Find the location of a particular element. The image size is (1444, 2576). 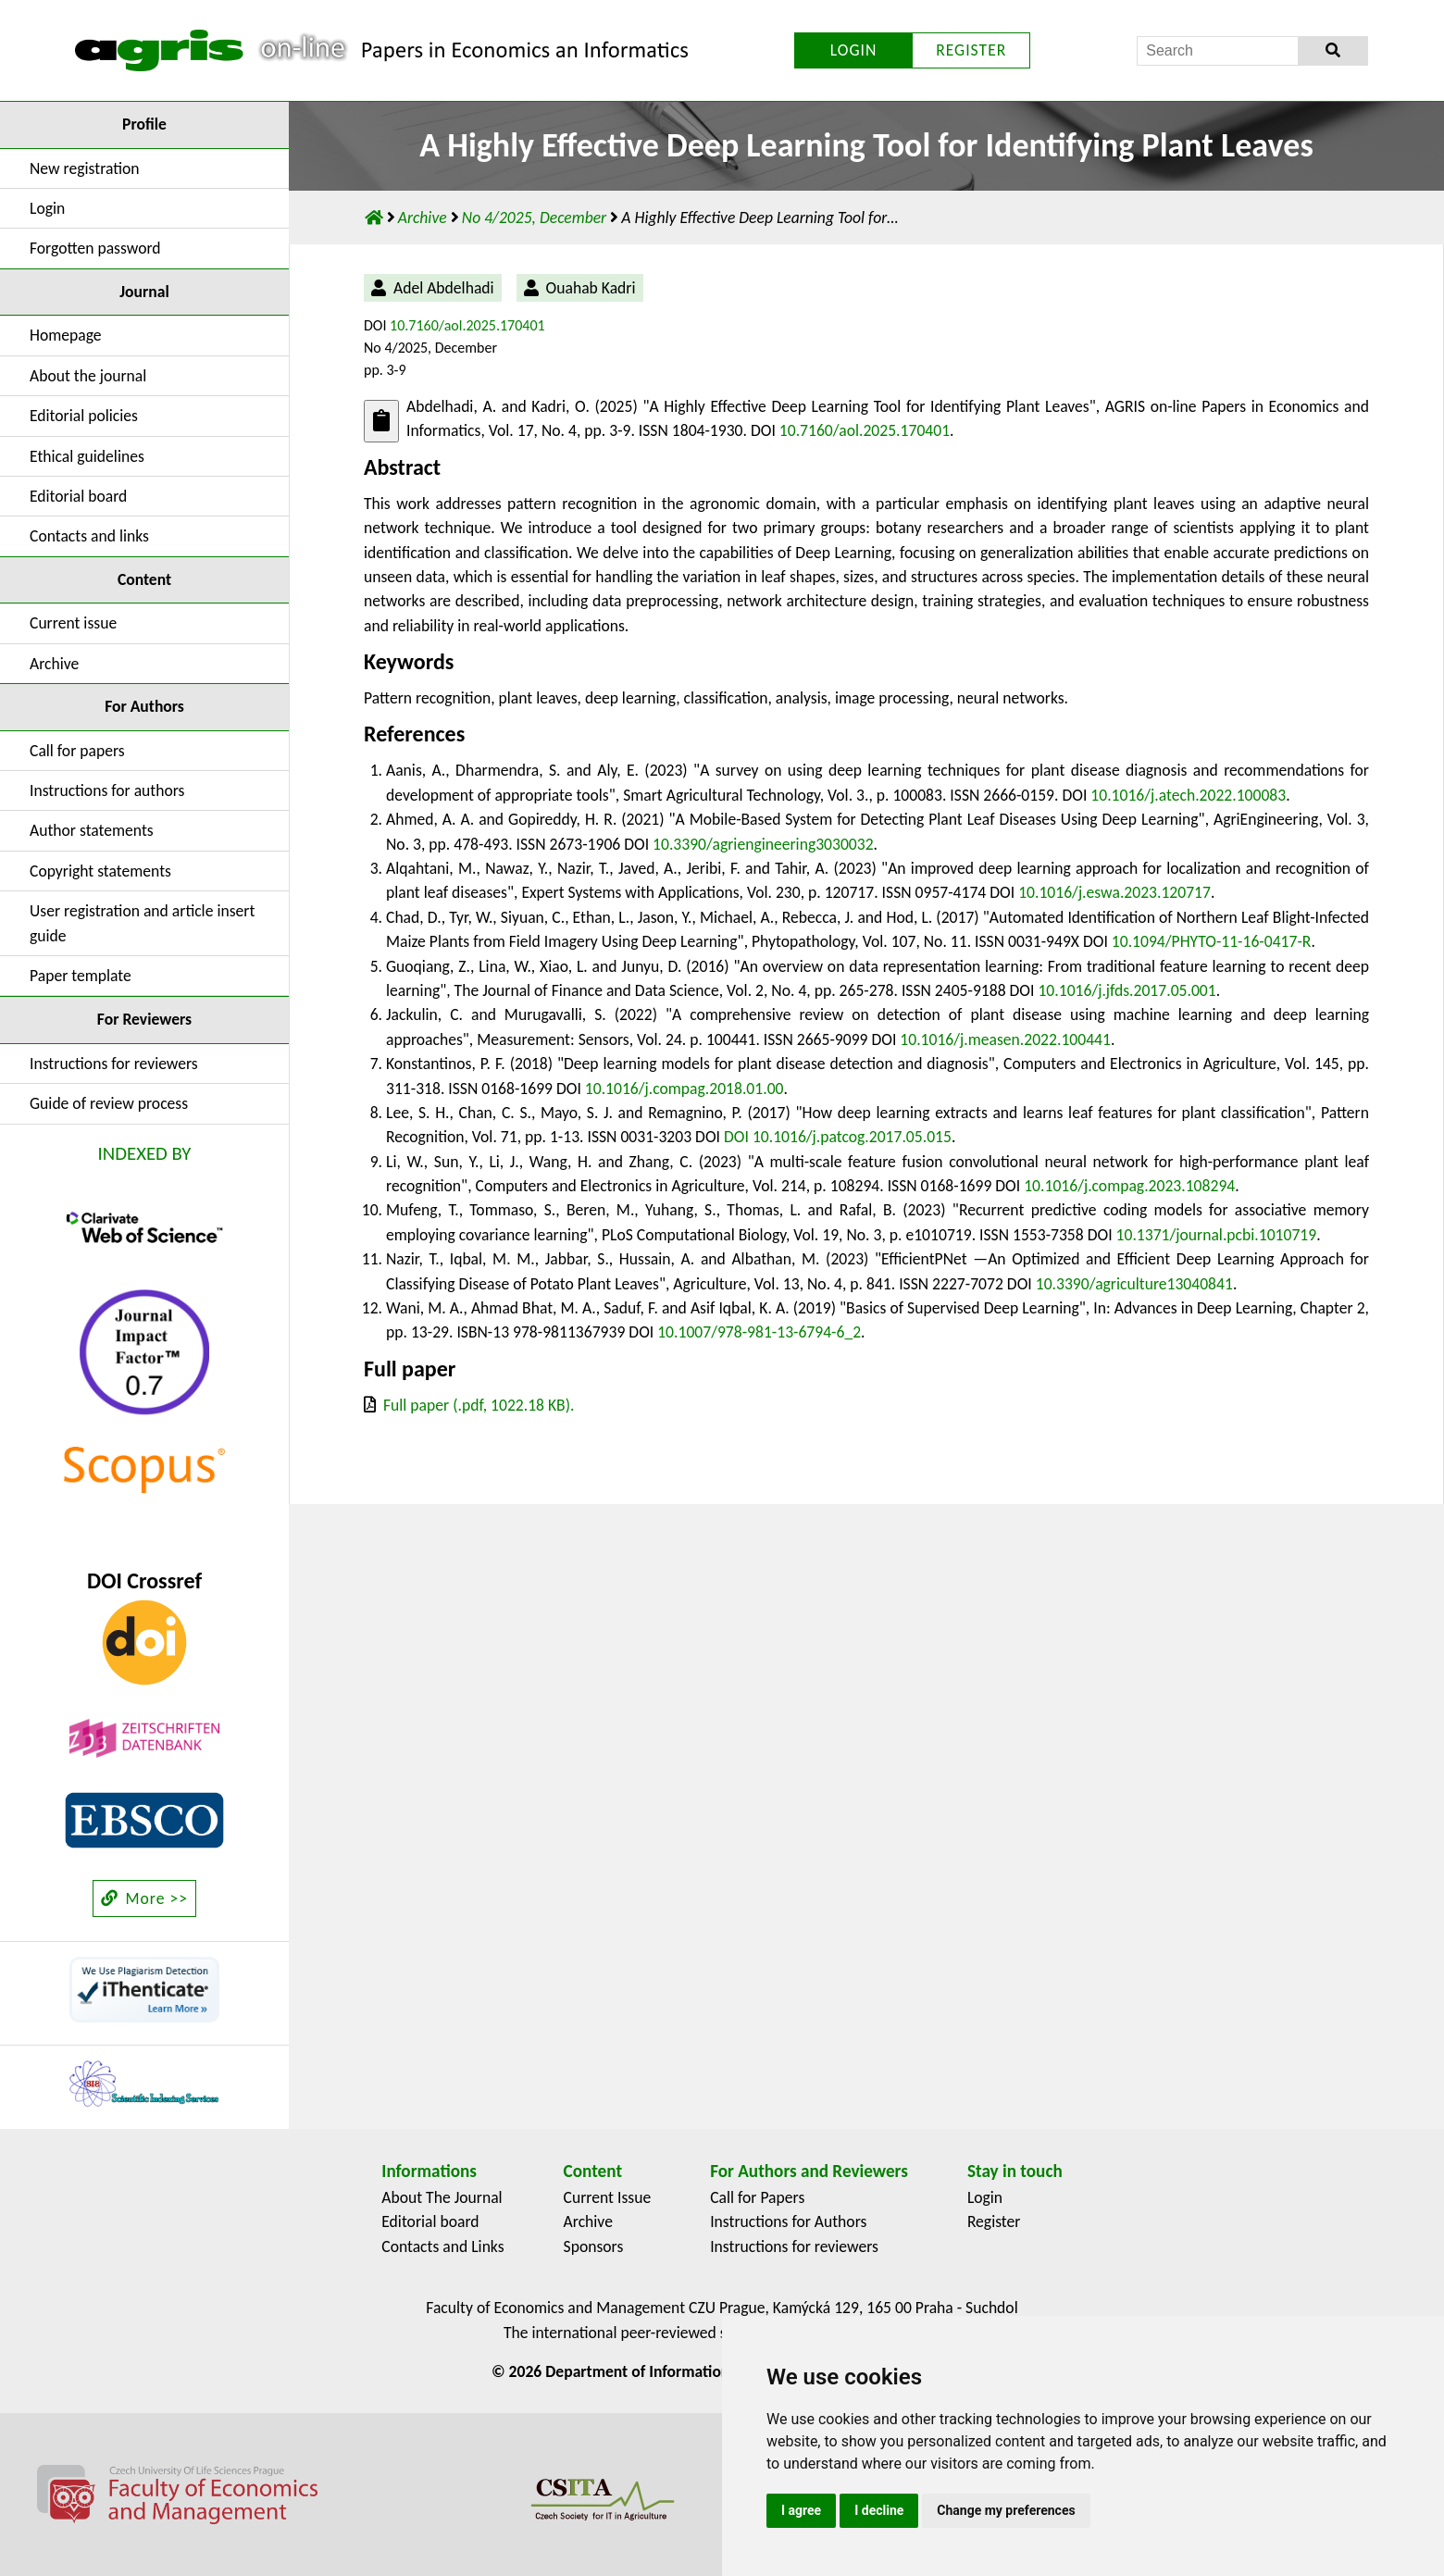

Ethical guidelines is located at coordinates (87, 456).